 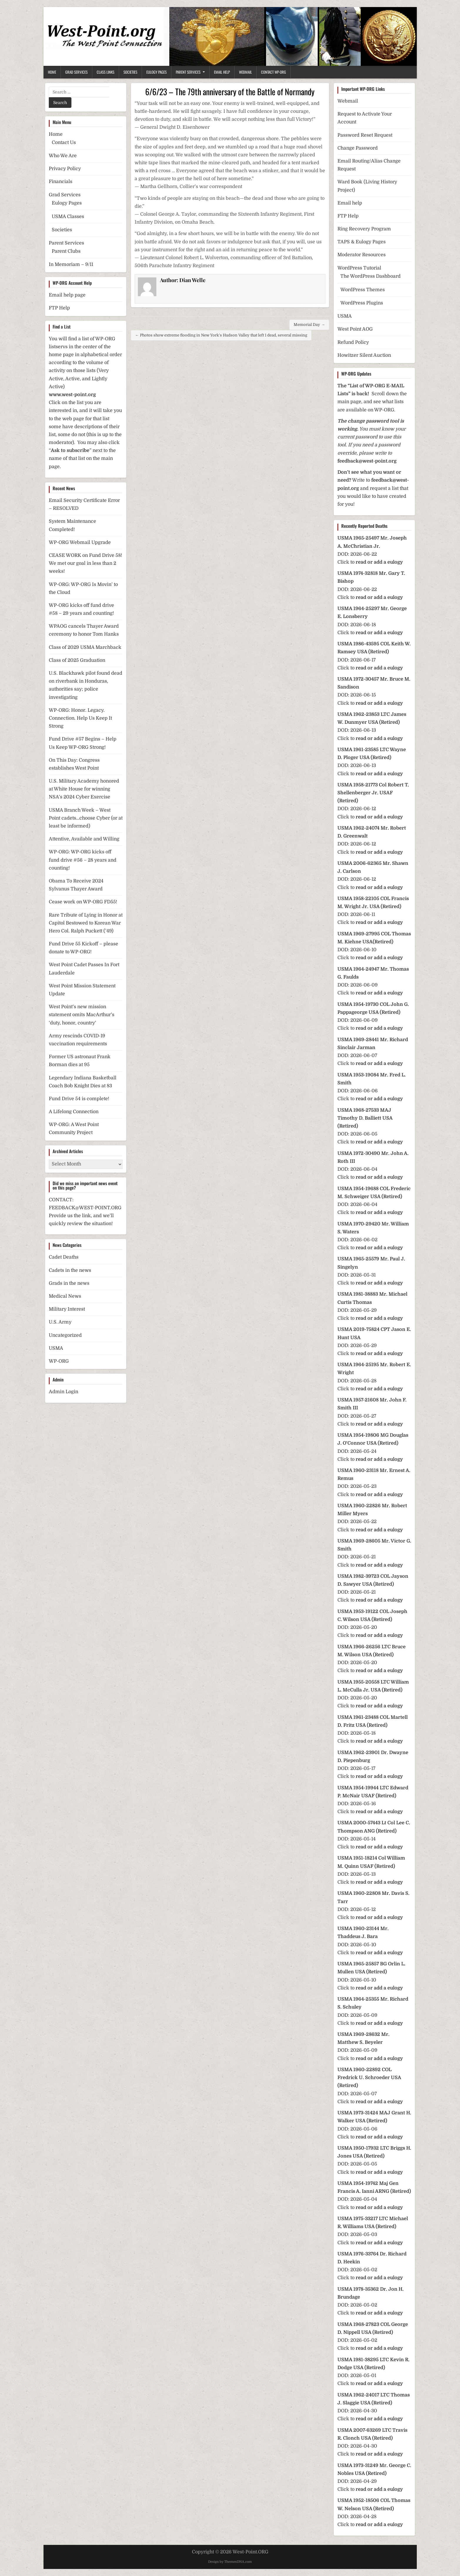 What do you see at coordinates (309, 324) in the screenshot?
I see `Memorial Day →` at bounding box center [309, 324].